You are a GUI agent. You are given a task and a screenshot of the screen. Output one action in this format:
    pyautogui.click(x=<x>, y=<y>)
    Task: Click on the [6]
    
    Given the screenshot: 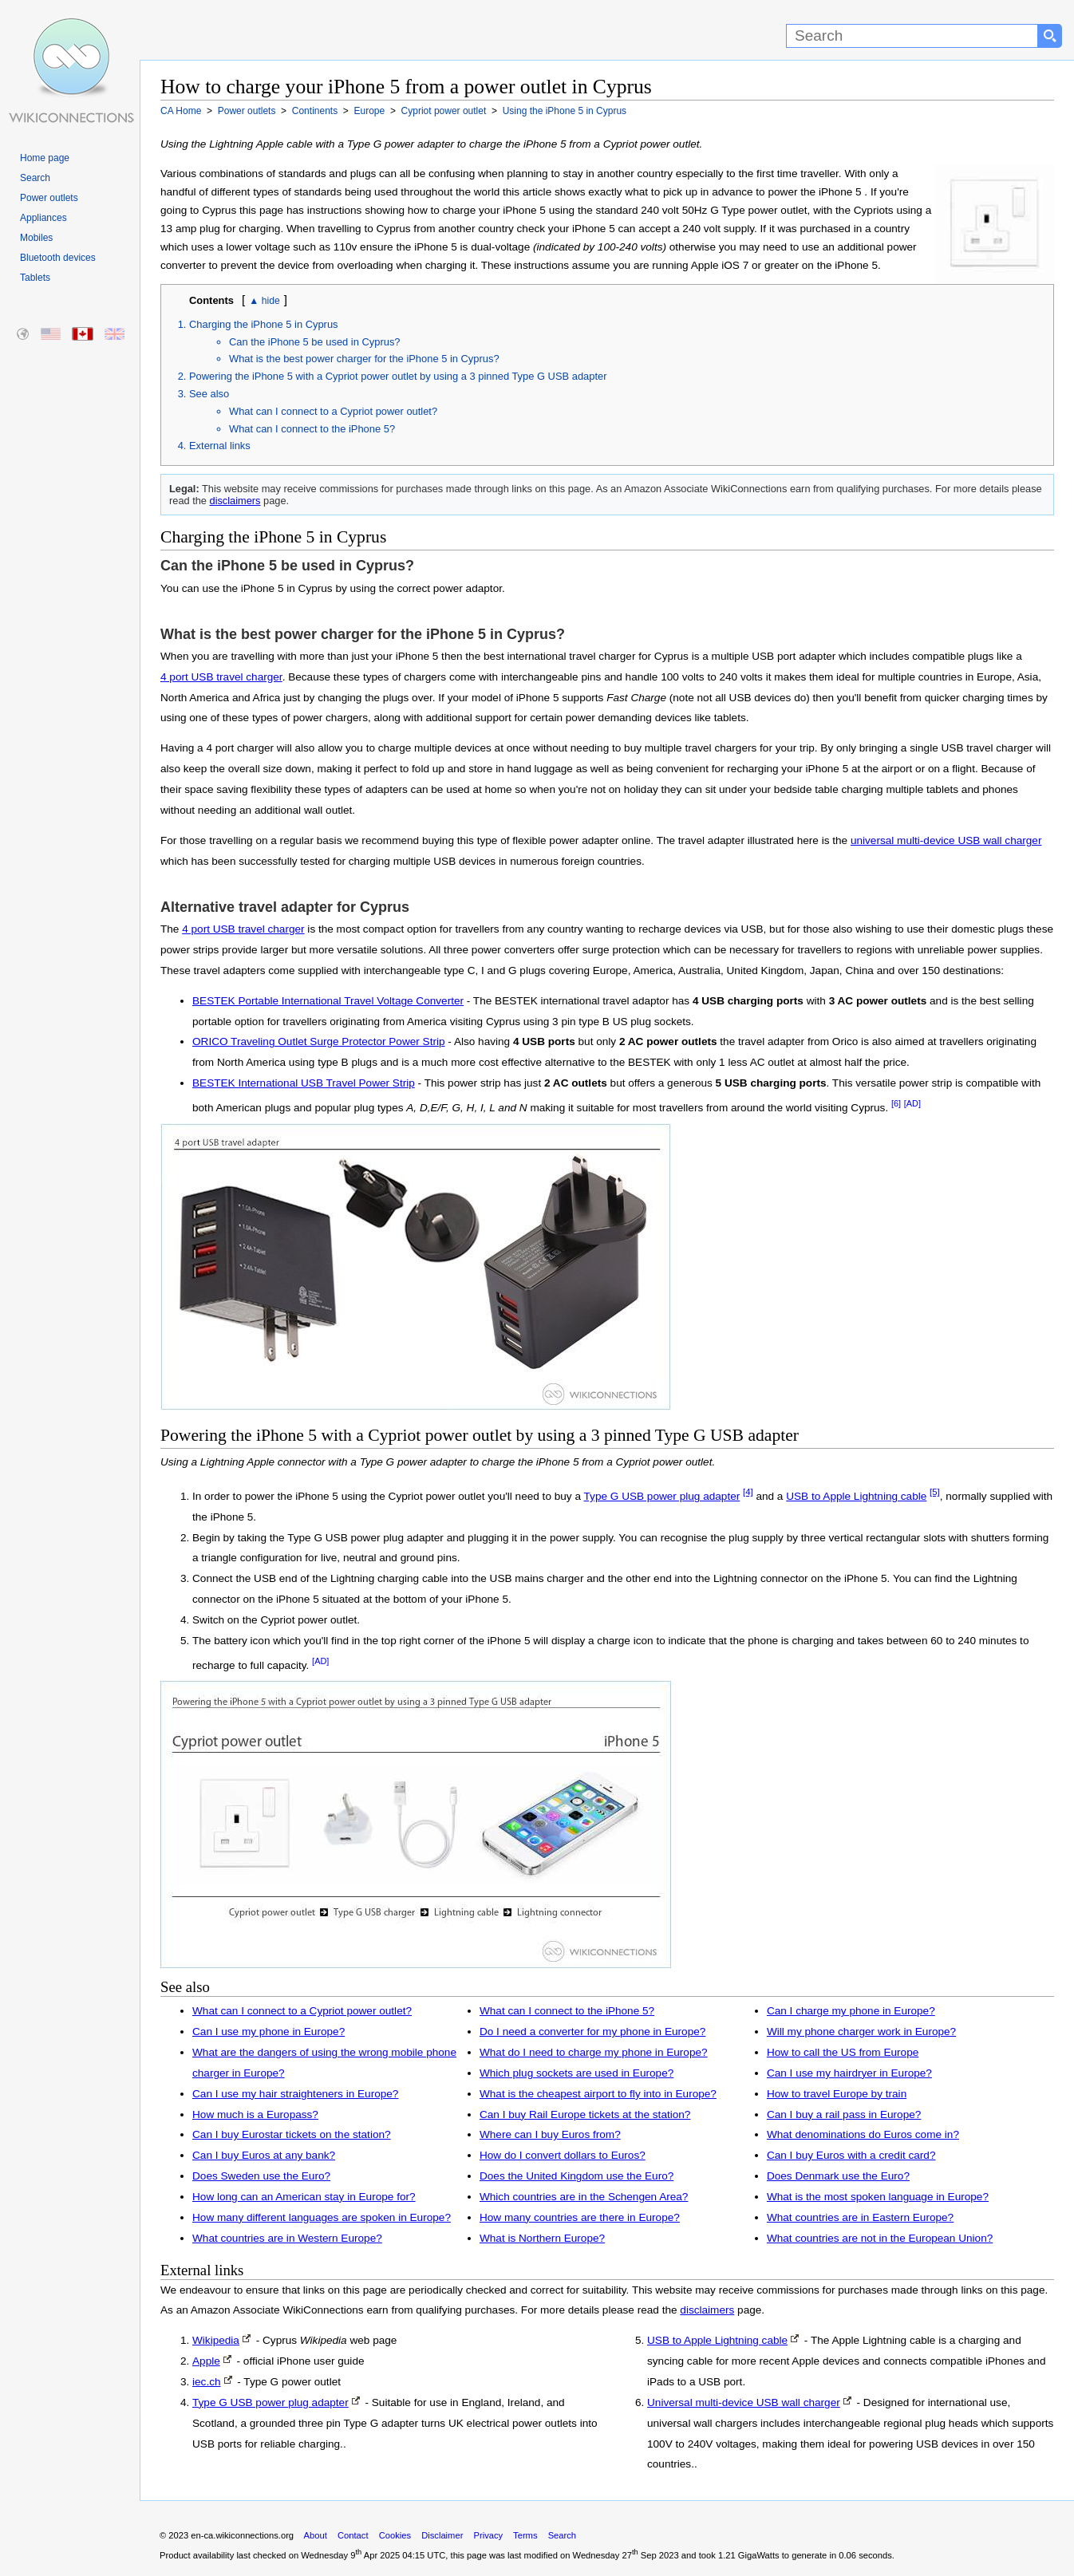 What is the action you would take?
    pyautogui.click(x=896, y=1103)
    